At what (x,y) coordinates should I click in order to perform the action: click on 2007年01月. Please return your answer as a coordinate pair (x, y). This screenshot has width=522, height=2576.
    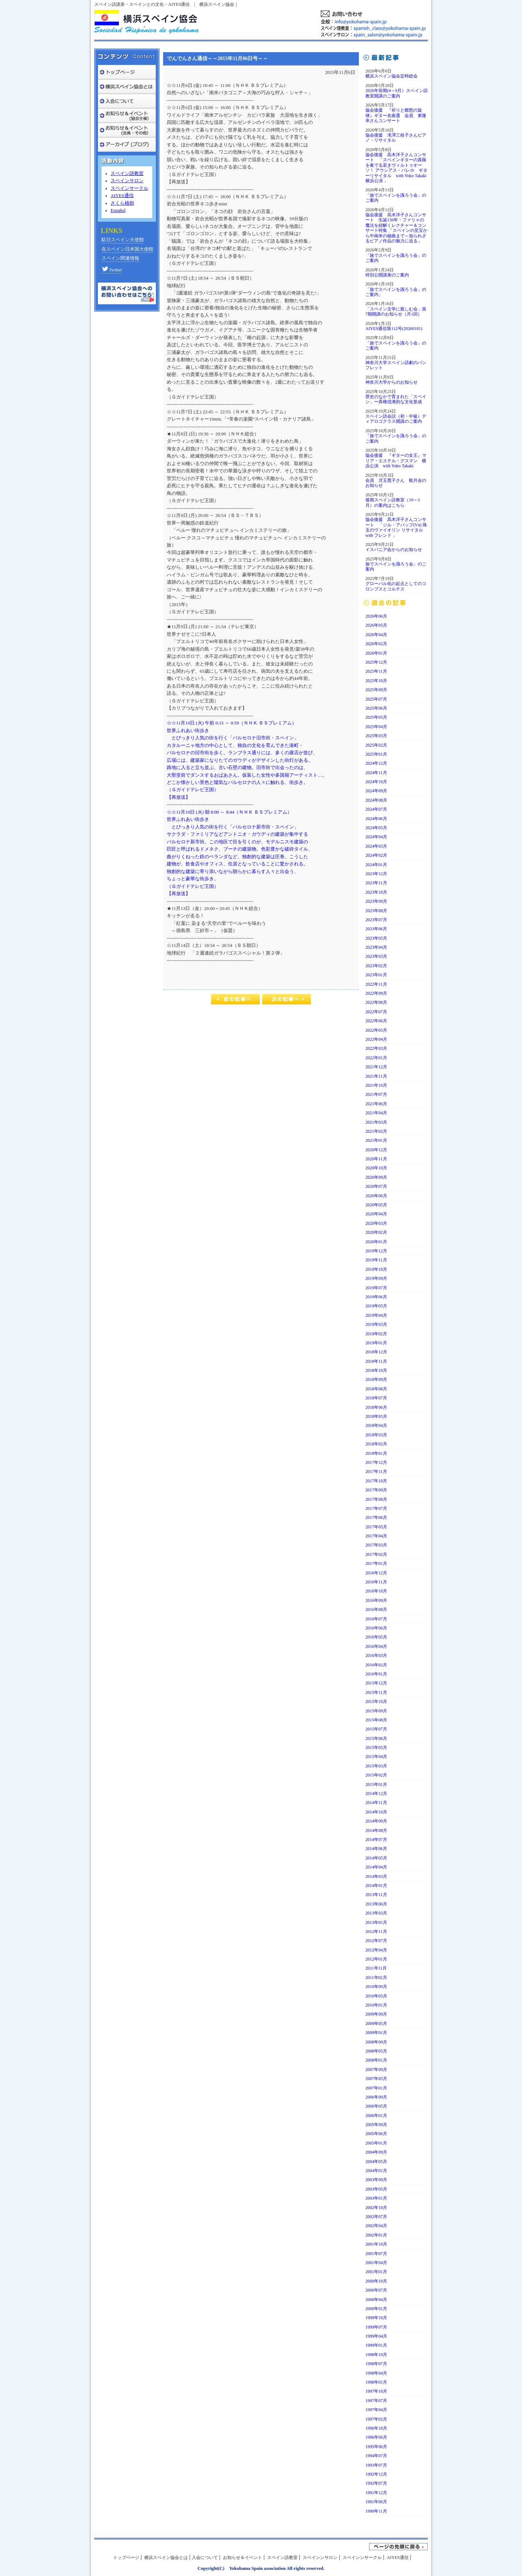
    Looking at the image, I should click on (376, 2088).